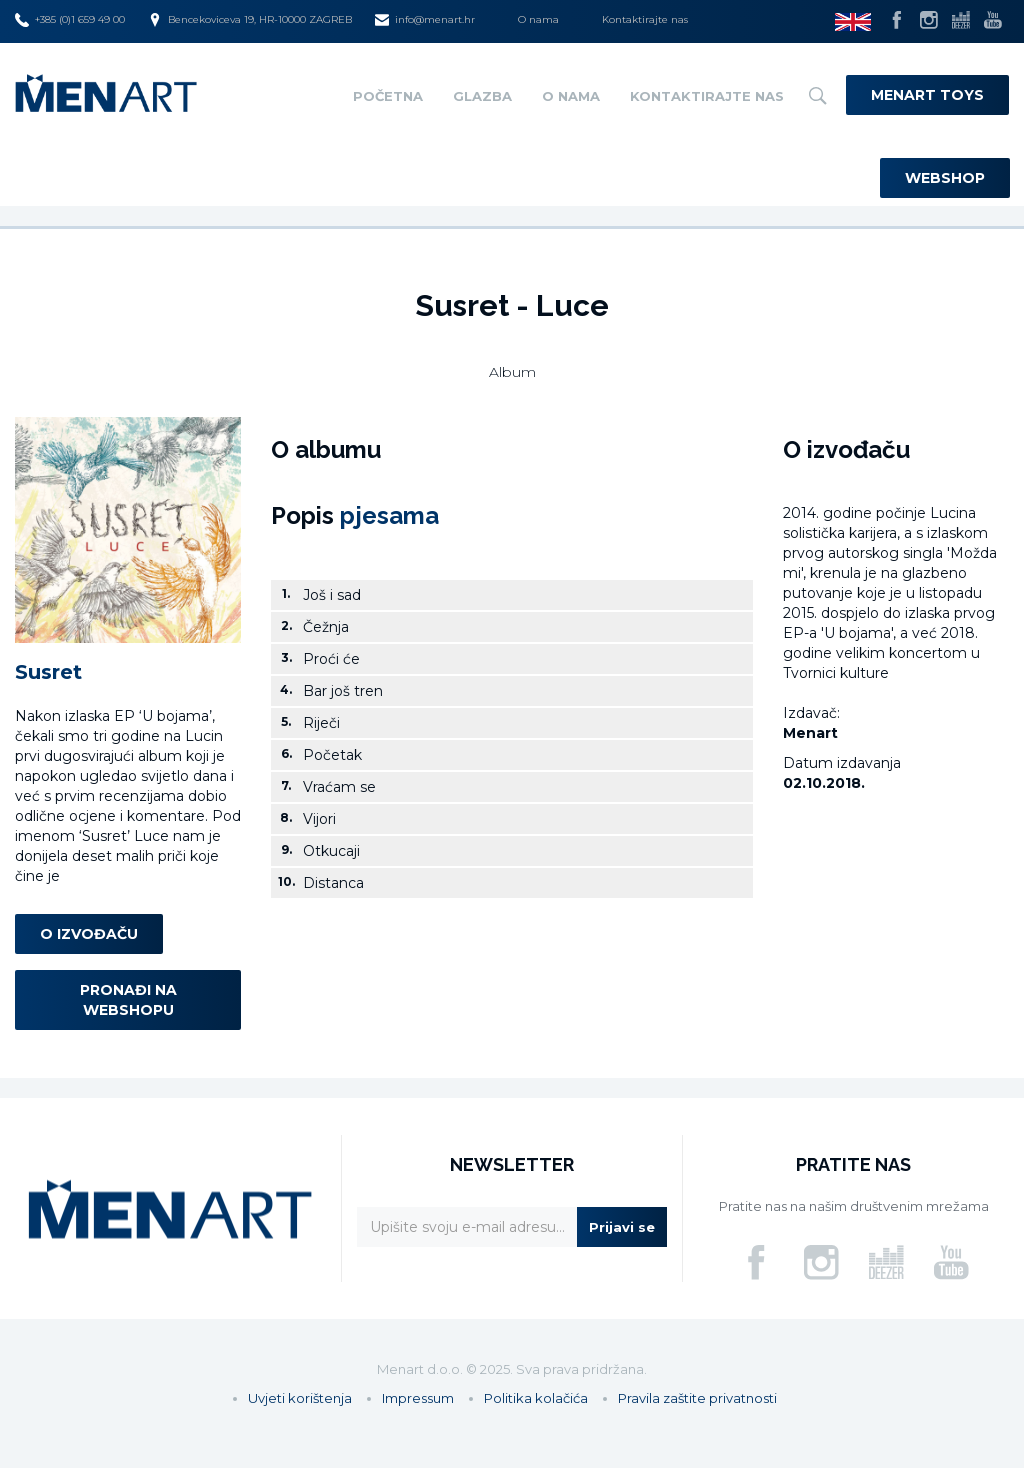 Image resolution: width=1024 pixels, height=1468 pixels. I want to click on Kontaktirajte nas, so click(645, 19).